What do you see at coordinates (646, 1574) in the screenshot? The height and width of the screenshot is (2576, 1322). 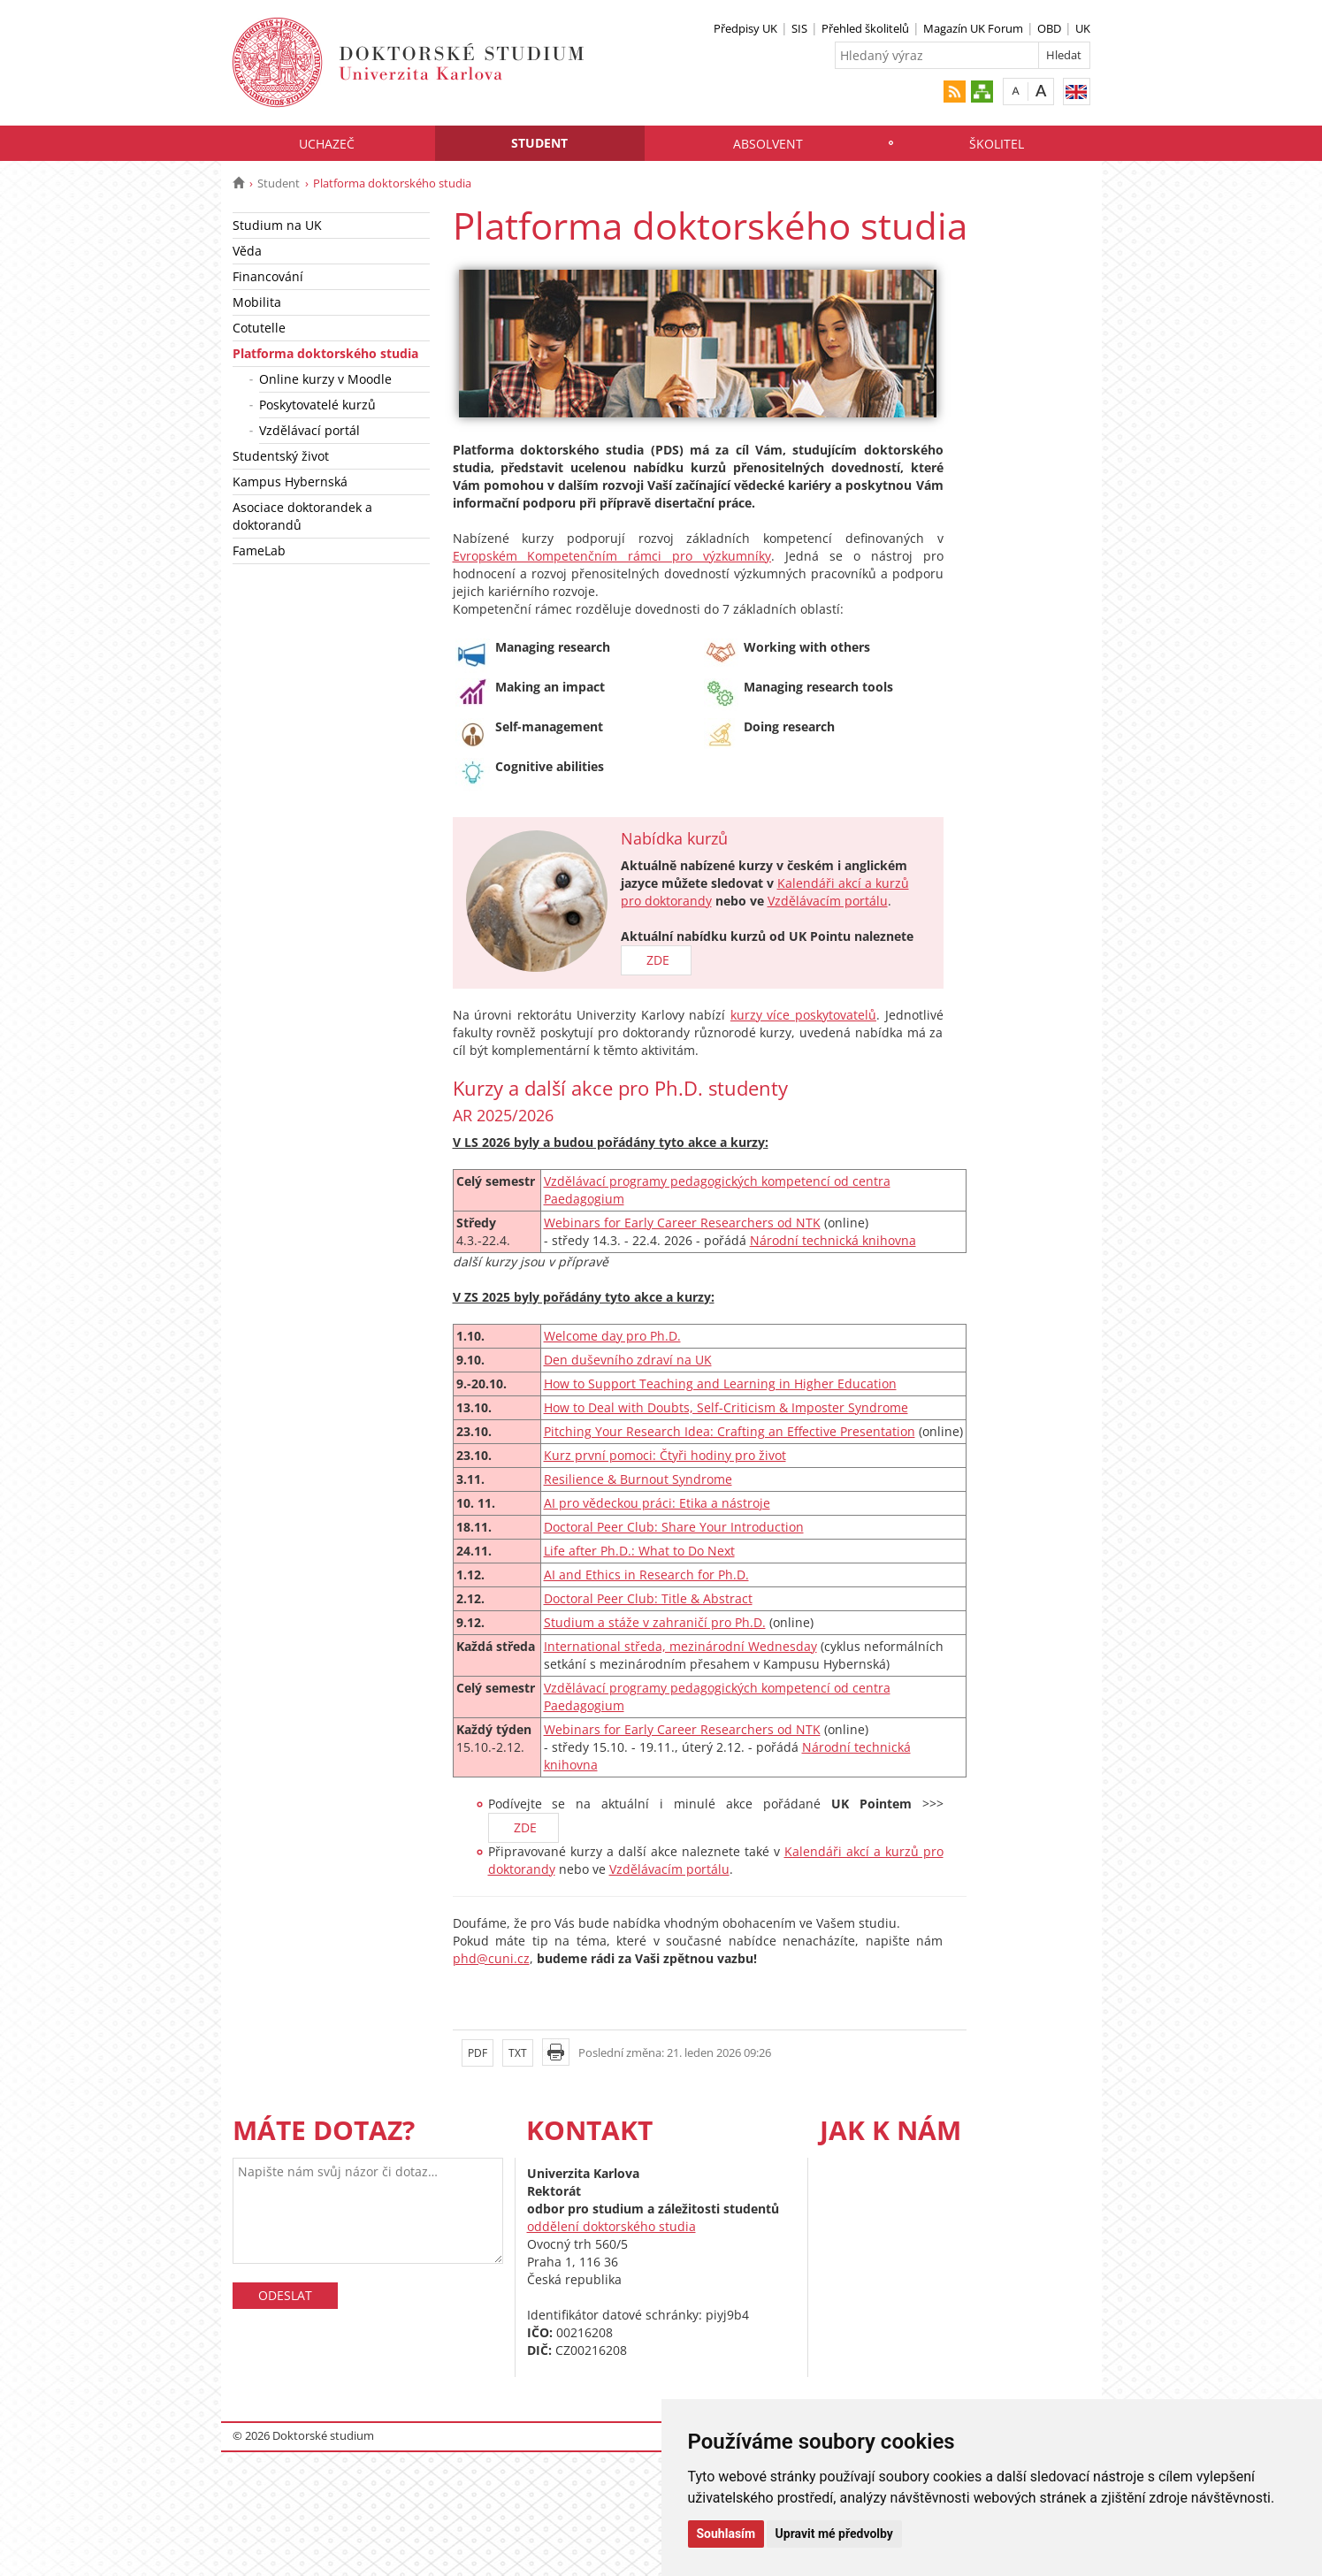 I see `AI and Ethics in Research for Ph.D.` at bounding box center [646, 1574].